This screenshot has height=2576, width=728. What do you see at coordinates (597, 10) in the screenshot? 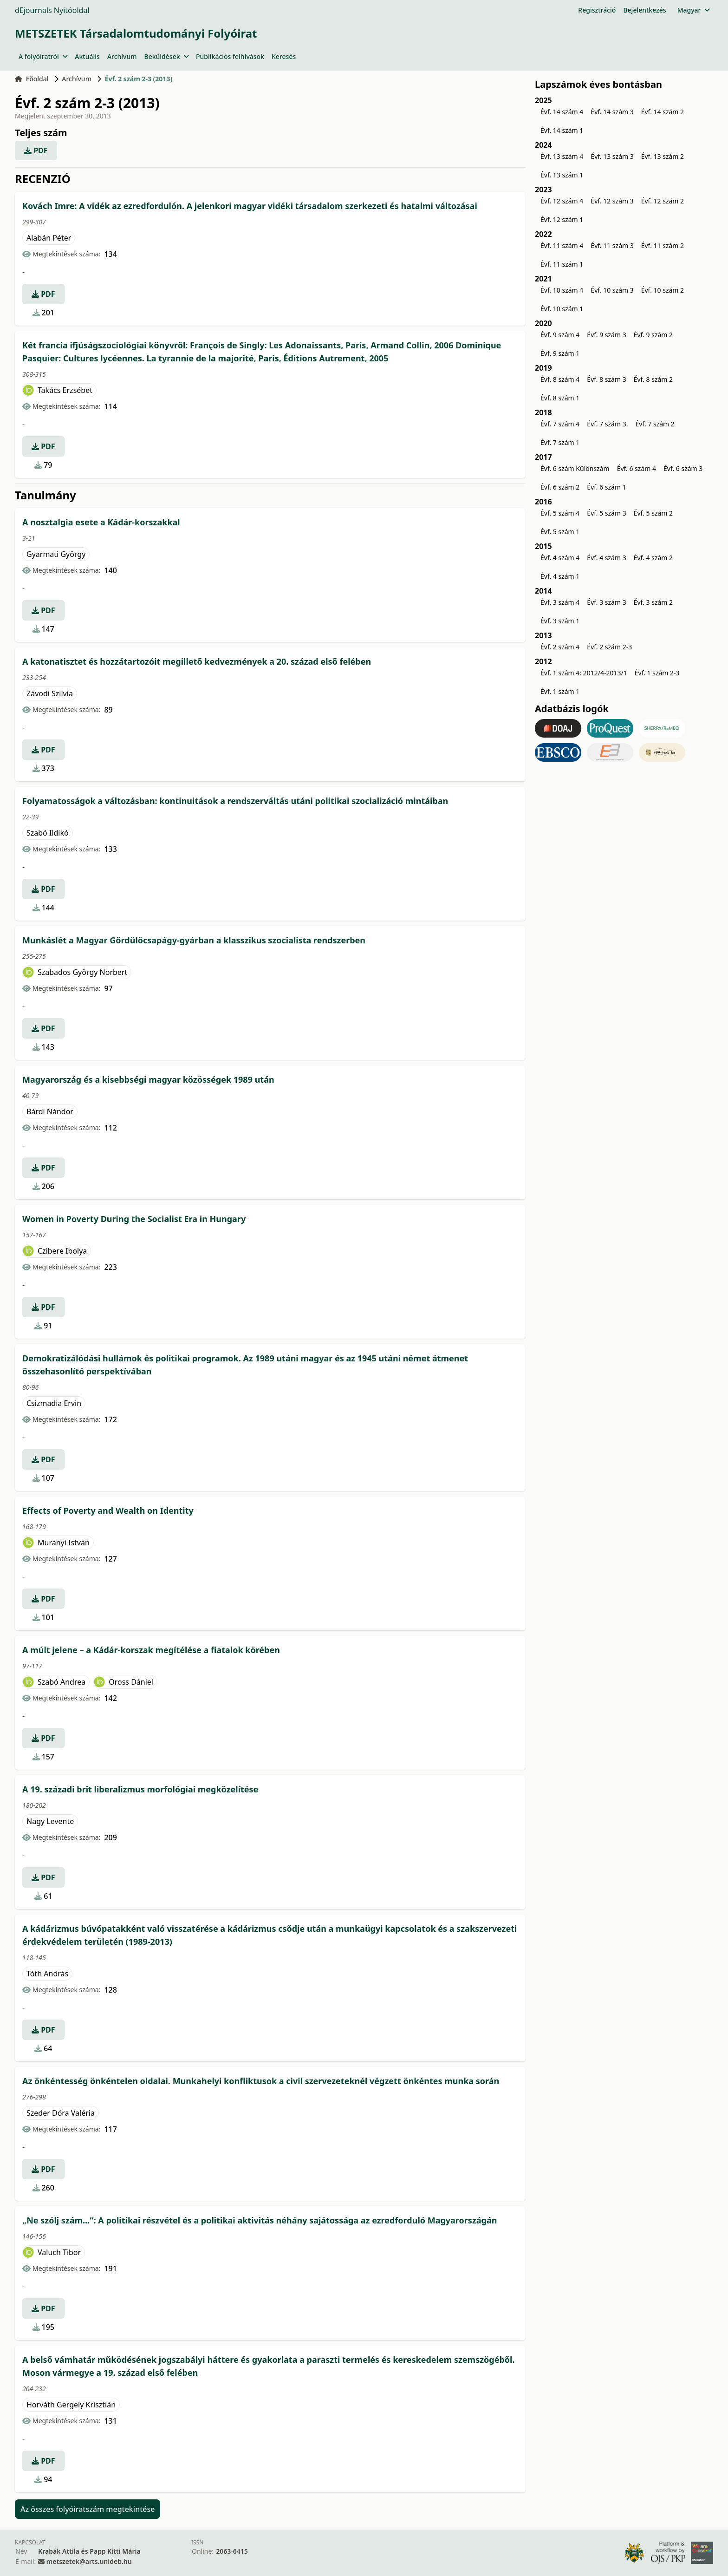
I see `Regisztráció` at bounding box center [597, 10].